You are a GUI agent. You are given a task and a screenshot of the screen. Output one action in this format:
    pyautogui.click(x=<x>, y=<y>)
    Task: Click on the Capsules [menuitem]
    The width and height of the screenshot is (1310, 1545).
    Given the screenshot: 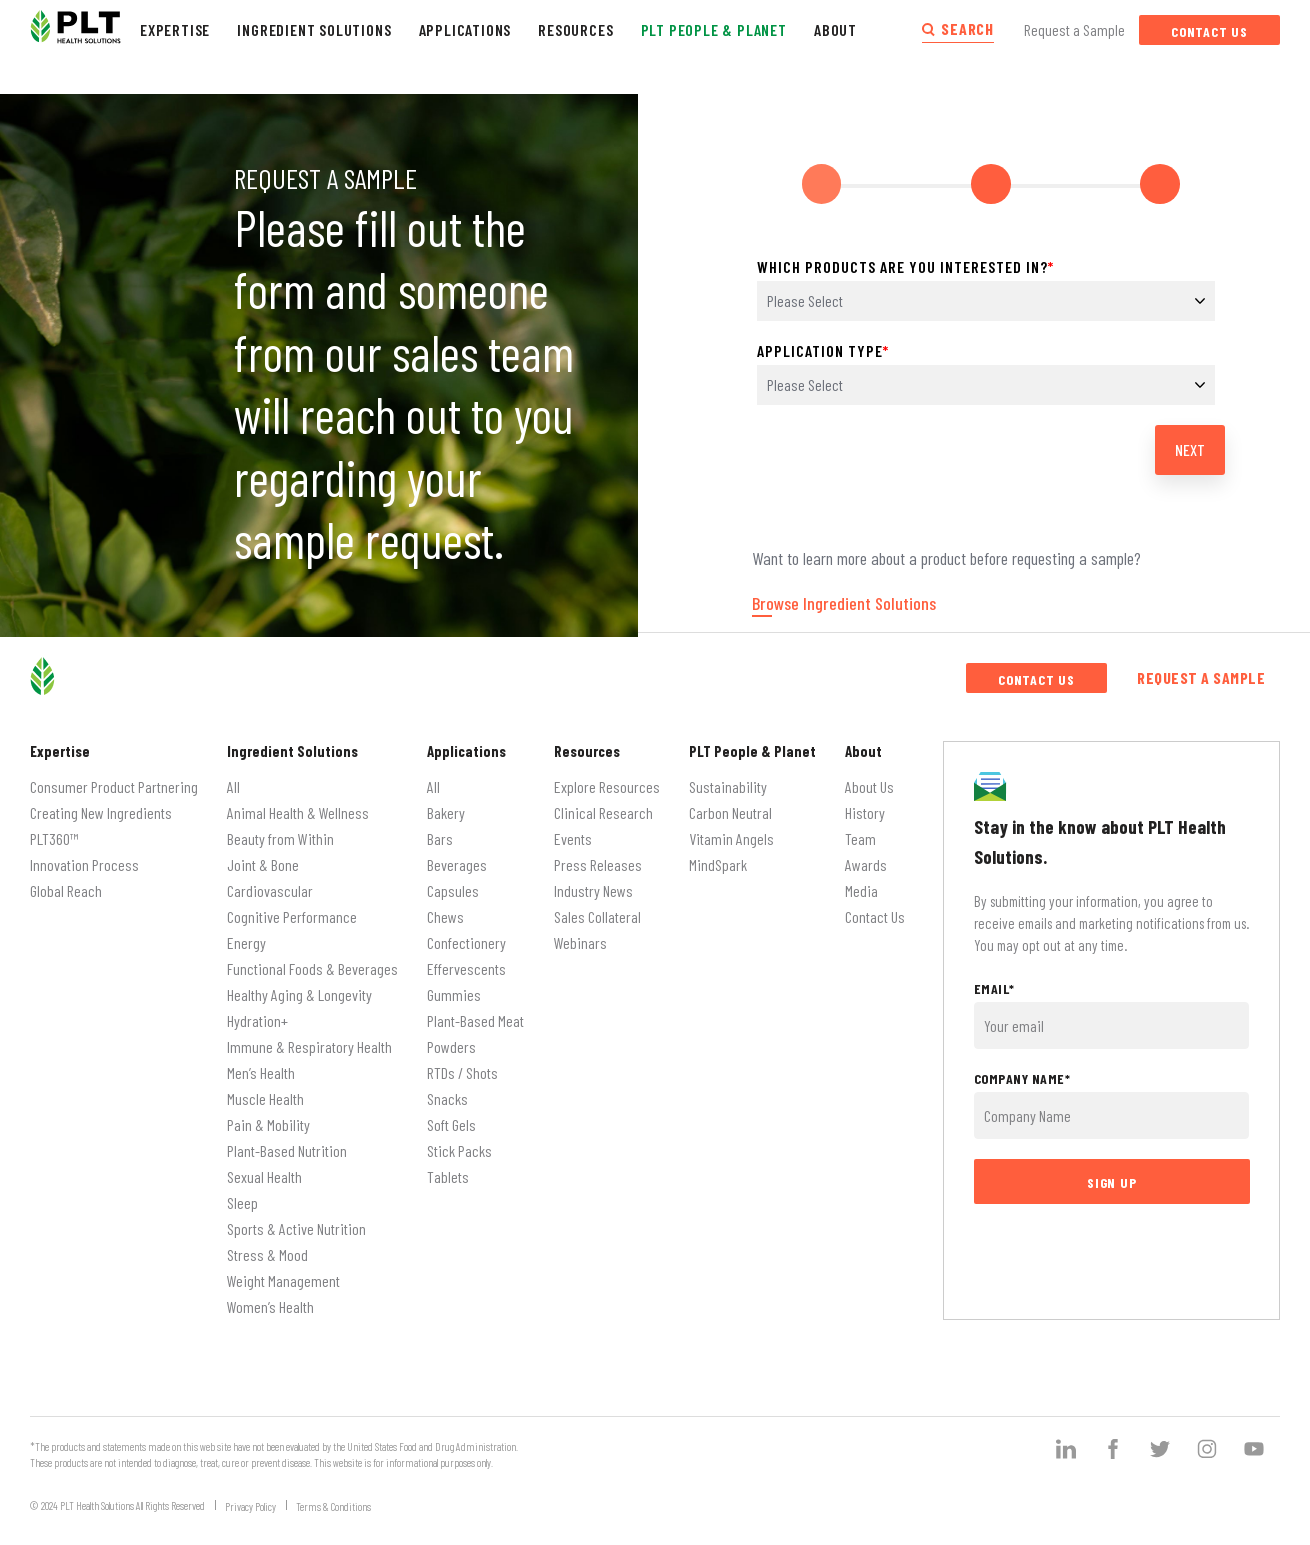 What is the action you would take?
    pyautogui.click(x=453, y=880)
    